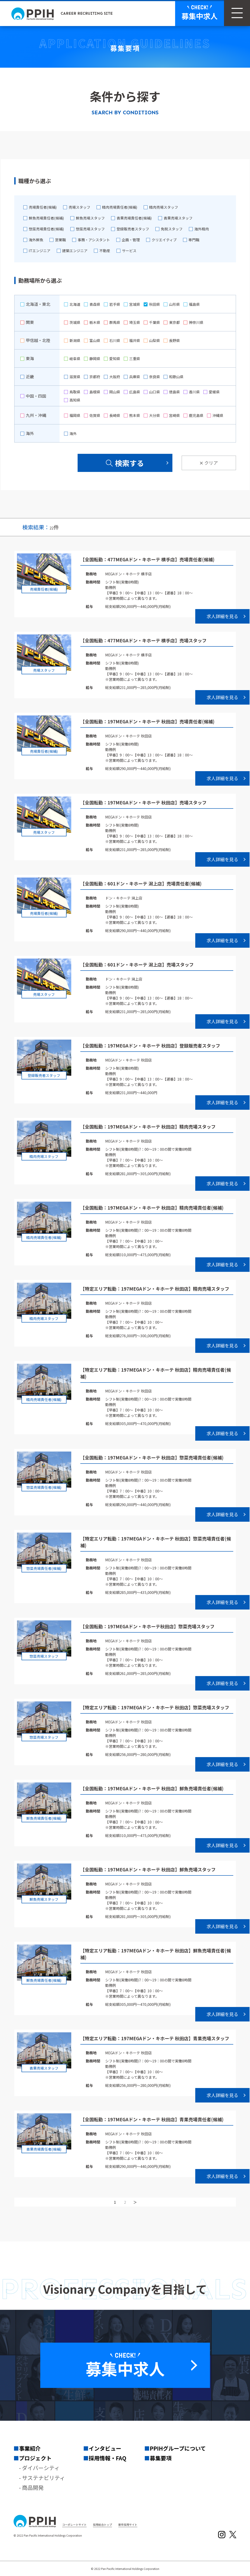 The width and height of the screenshot is (250, 2576). I want to click on 採用総合トップ, so click(102, 2524).